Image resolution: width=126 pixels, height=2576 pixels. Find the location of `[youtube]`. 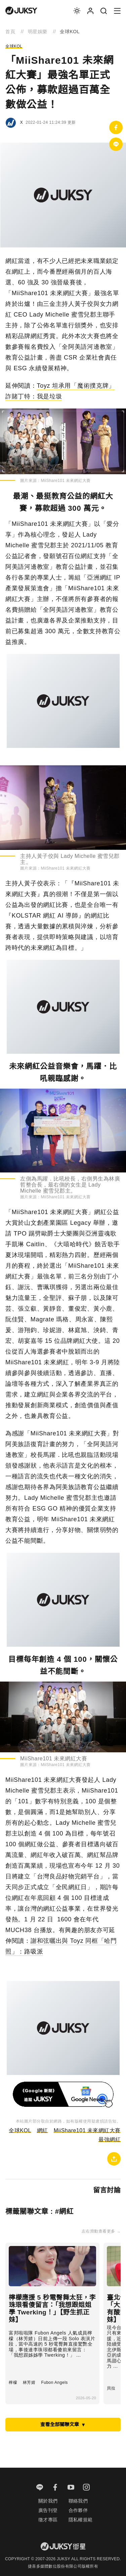

[youtube] is located at coordinates (71, 2488).